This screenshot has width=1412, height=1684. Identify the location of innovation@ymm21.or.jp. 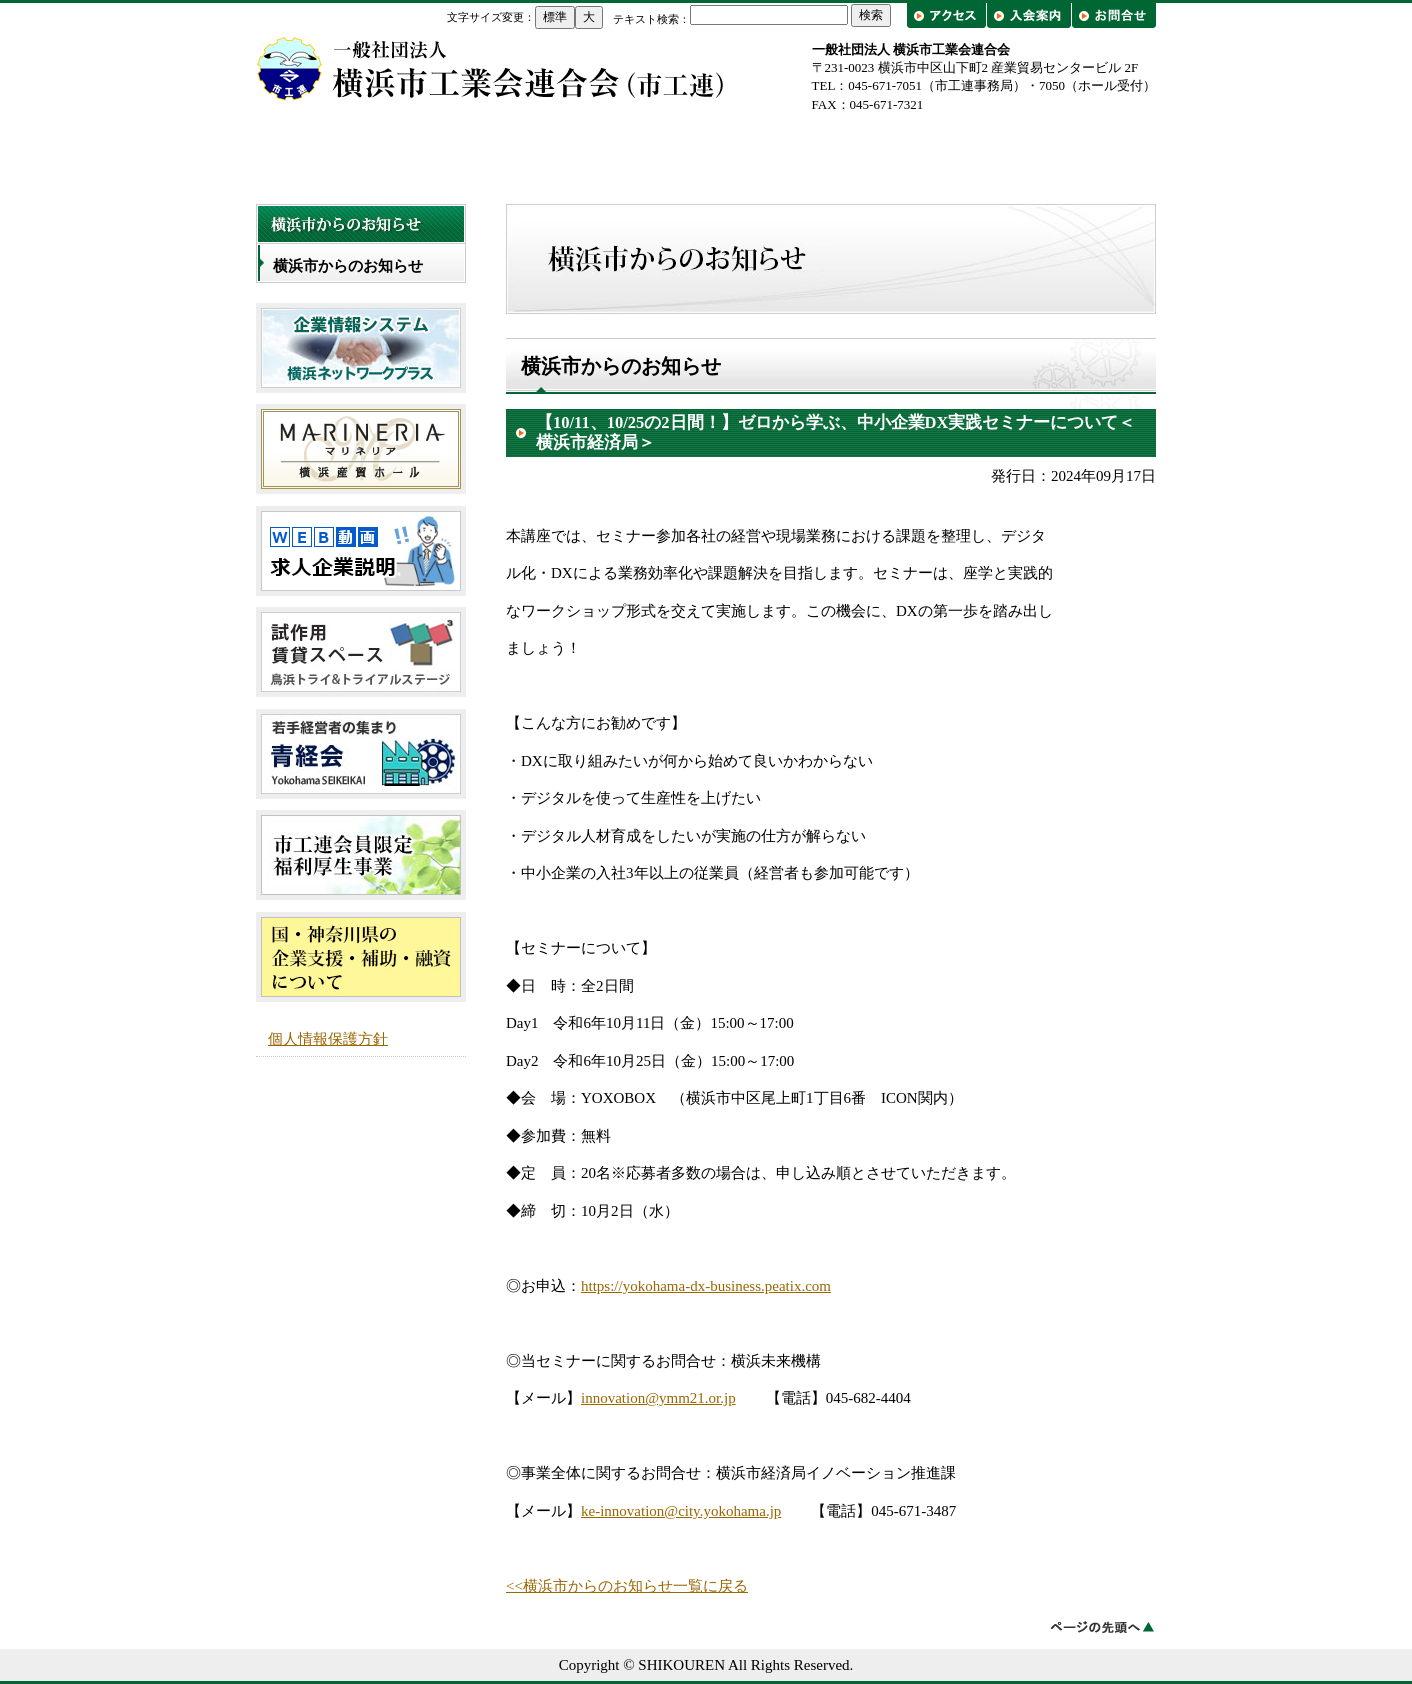
(658, 1398).